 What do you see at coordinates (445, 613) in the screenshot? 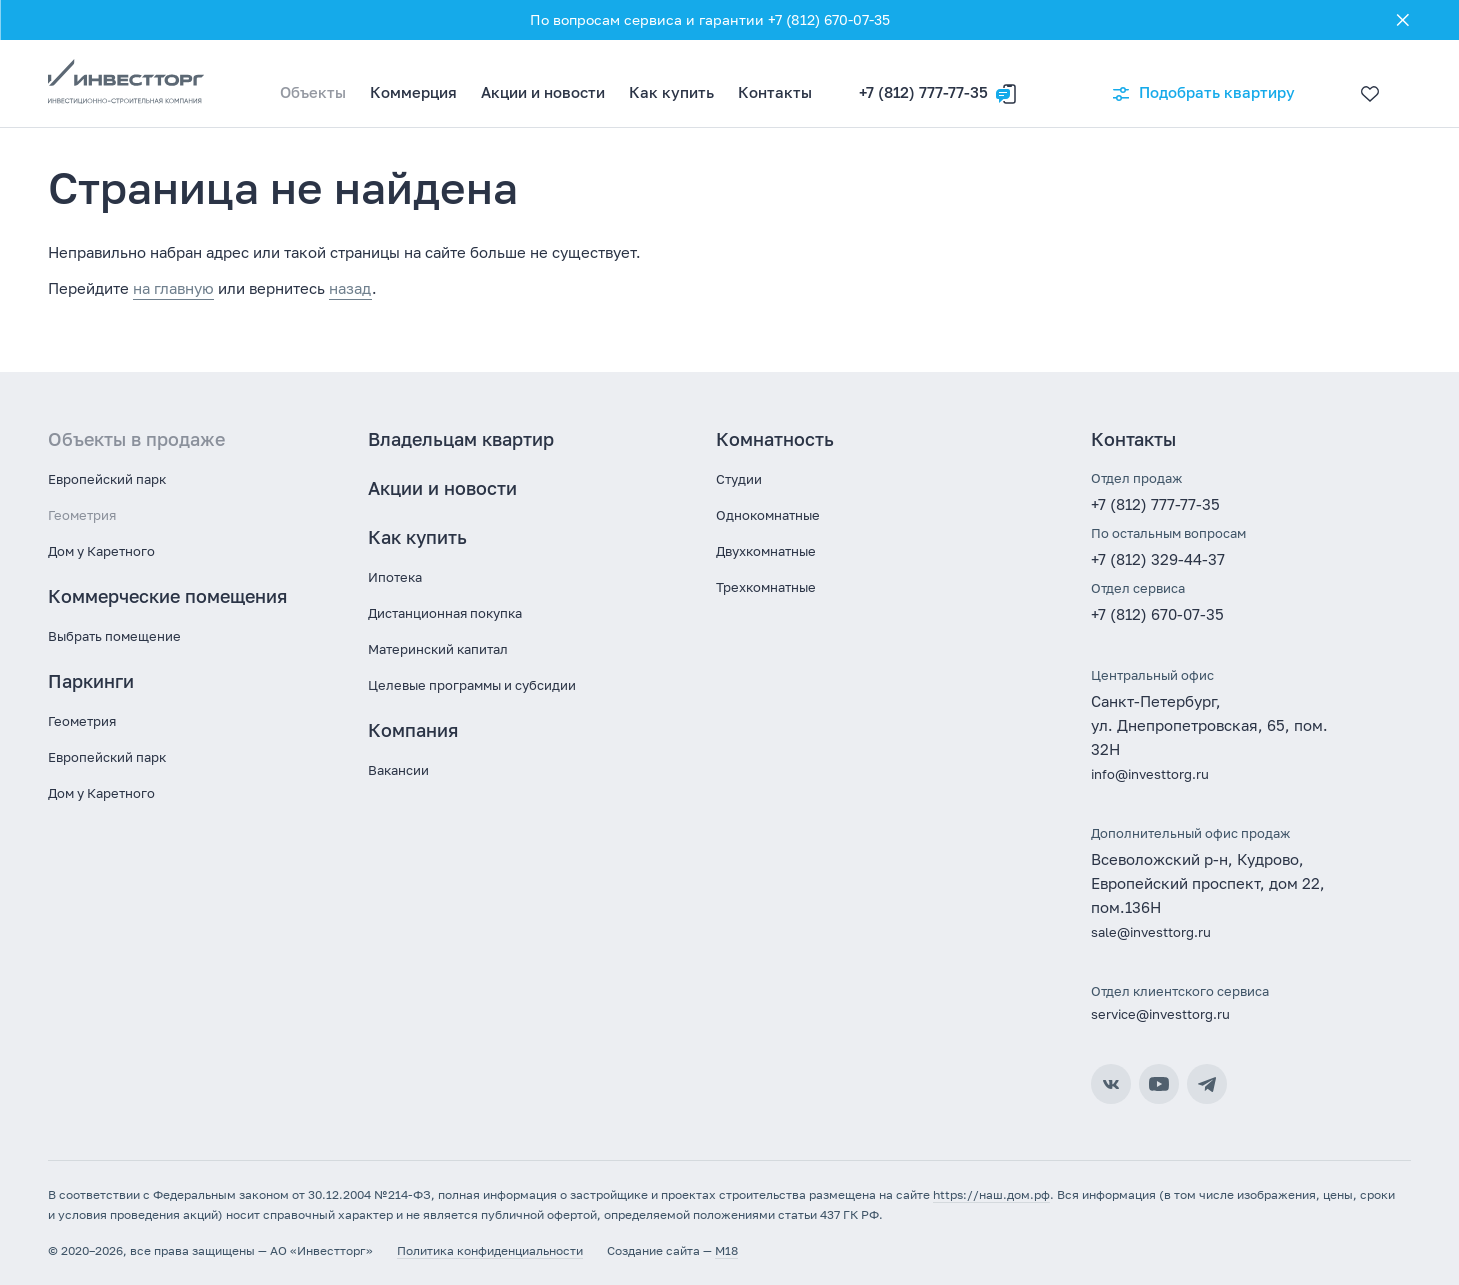
I see `Дистанционная покупка` at bounding box center [445, 613].